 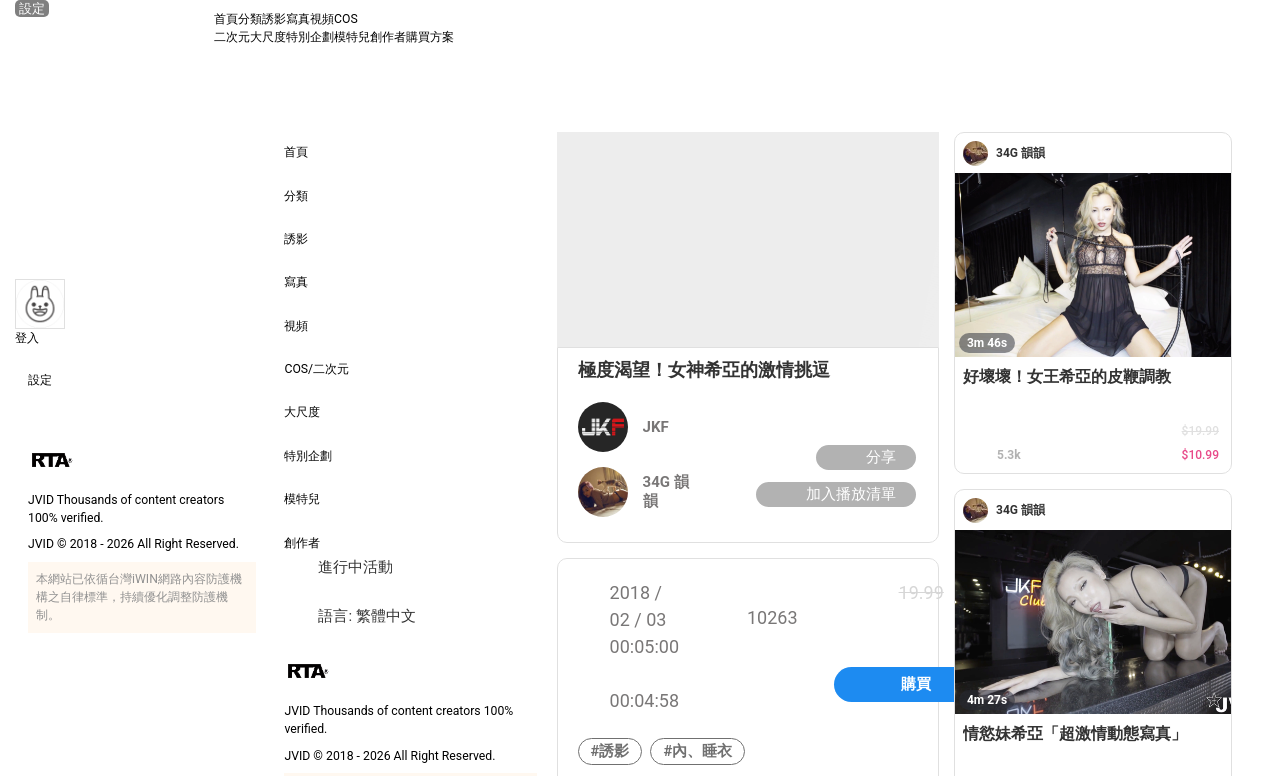 What do you see at coordinates (979, 153) in the screenshot?
I see `[34G 韻韻]` at bounding box center [979, 153].